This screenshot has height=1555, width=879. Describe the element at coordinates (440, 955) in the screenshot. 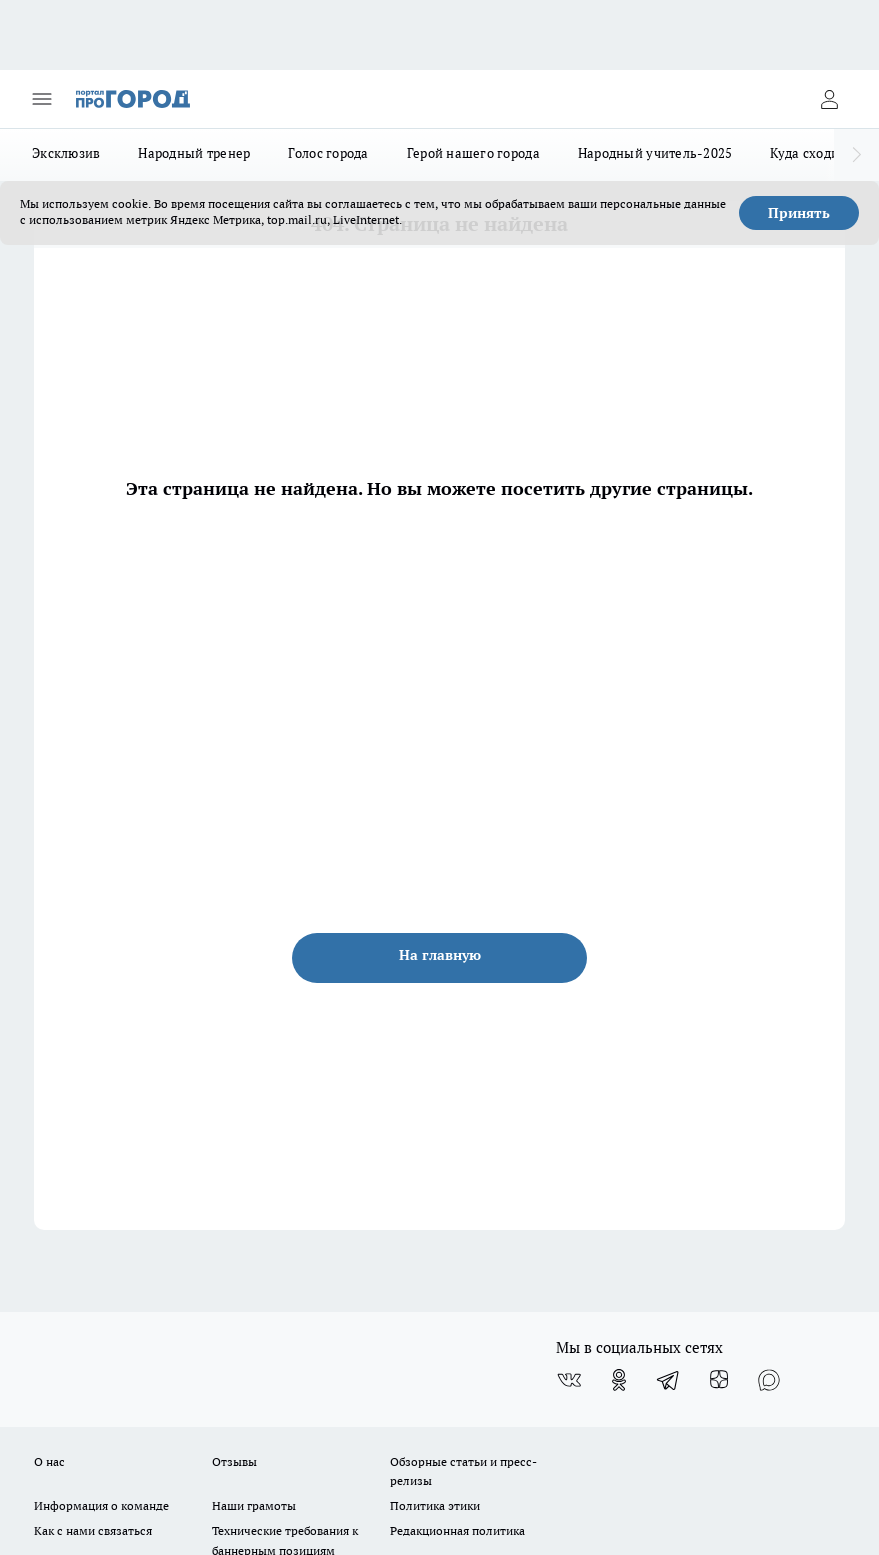

I see `На главную` at that location.